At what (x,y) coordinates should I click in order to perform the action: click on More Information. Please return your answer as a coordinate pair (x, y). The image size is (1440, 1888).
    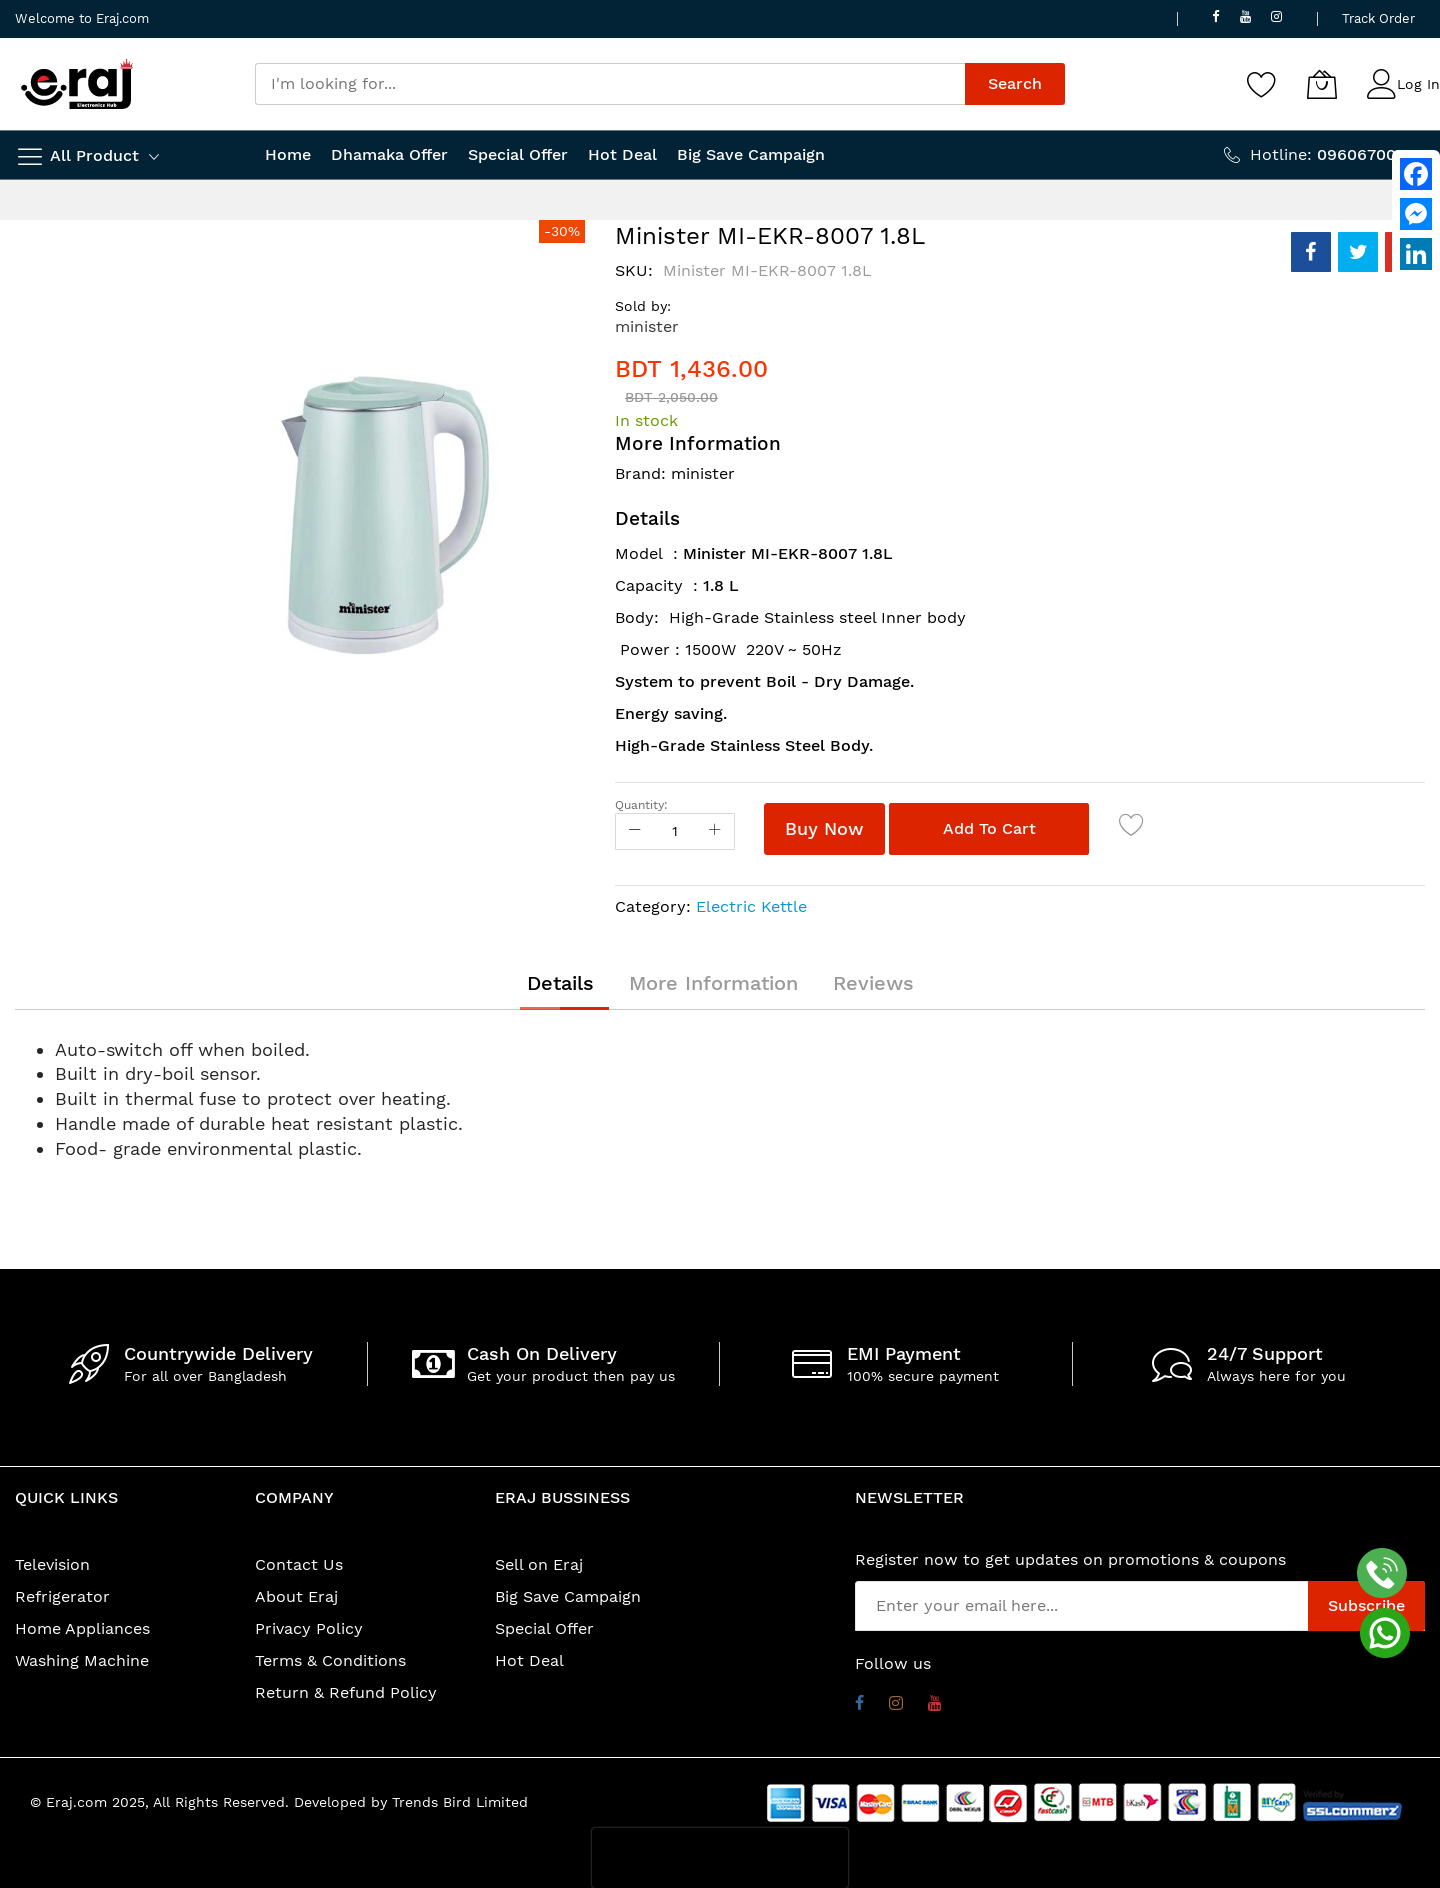
    Looking at the image, I should click on (713, 983).